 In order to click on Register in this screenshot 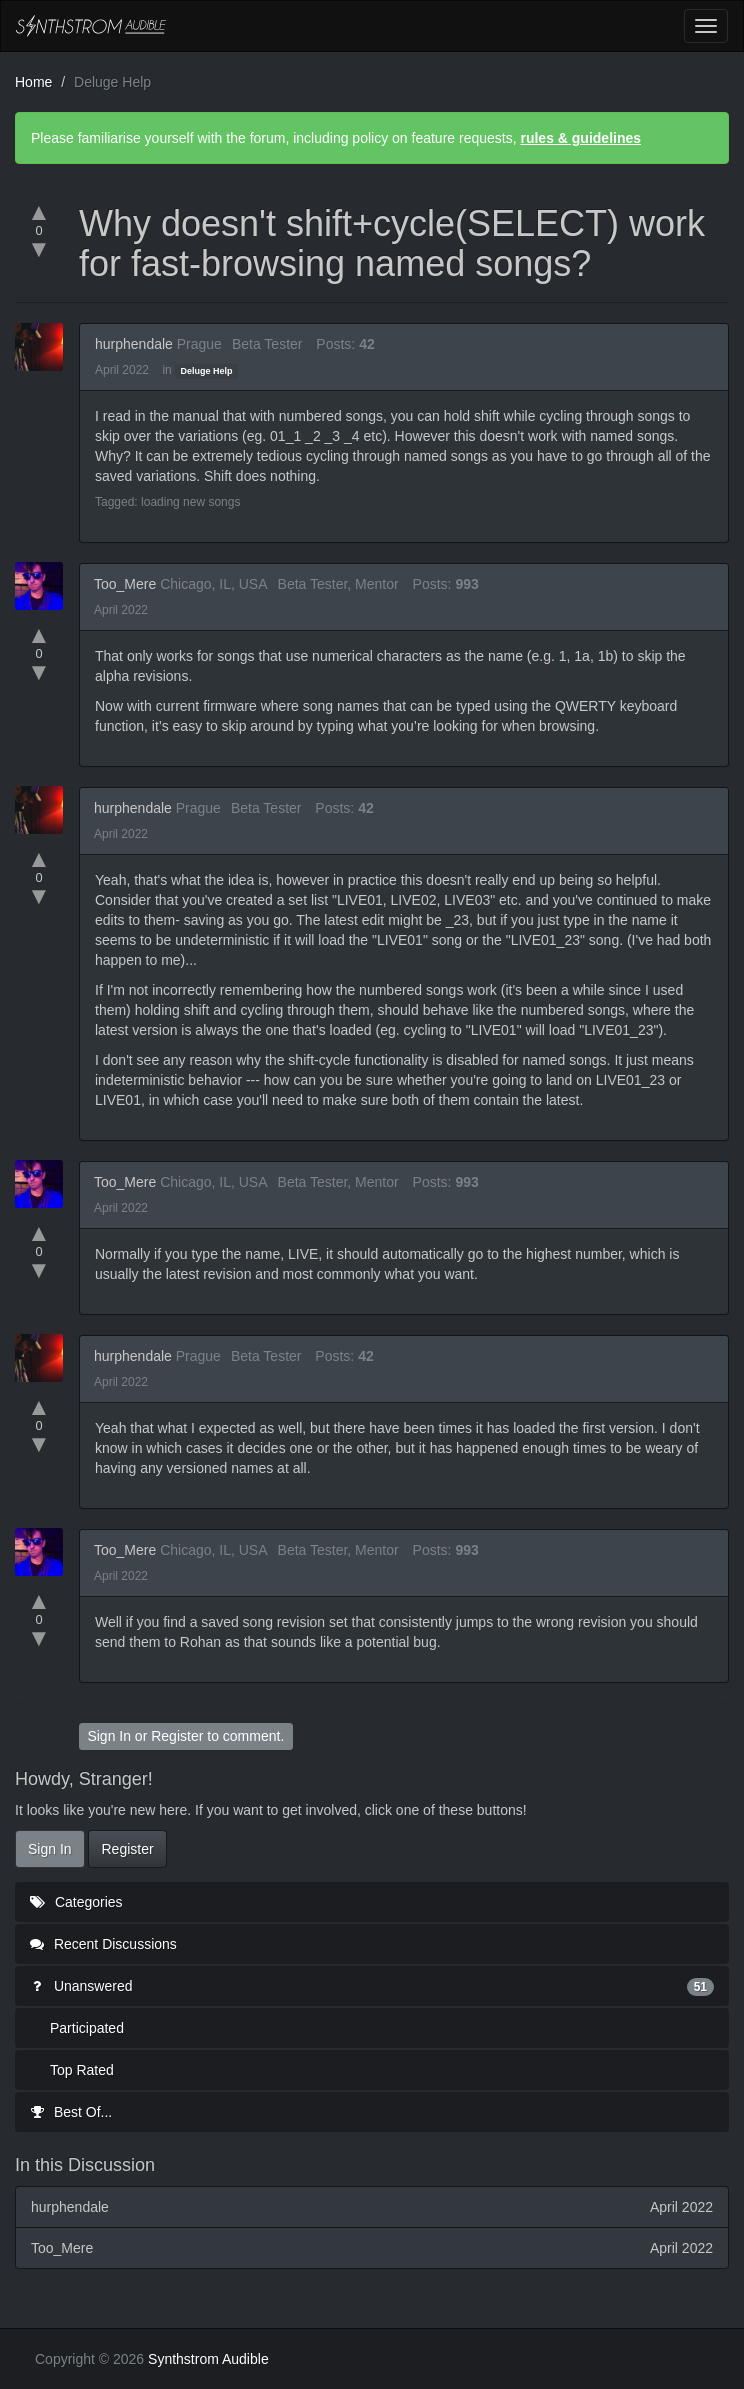, I will do `click(177, 1736)`.